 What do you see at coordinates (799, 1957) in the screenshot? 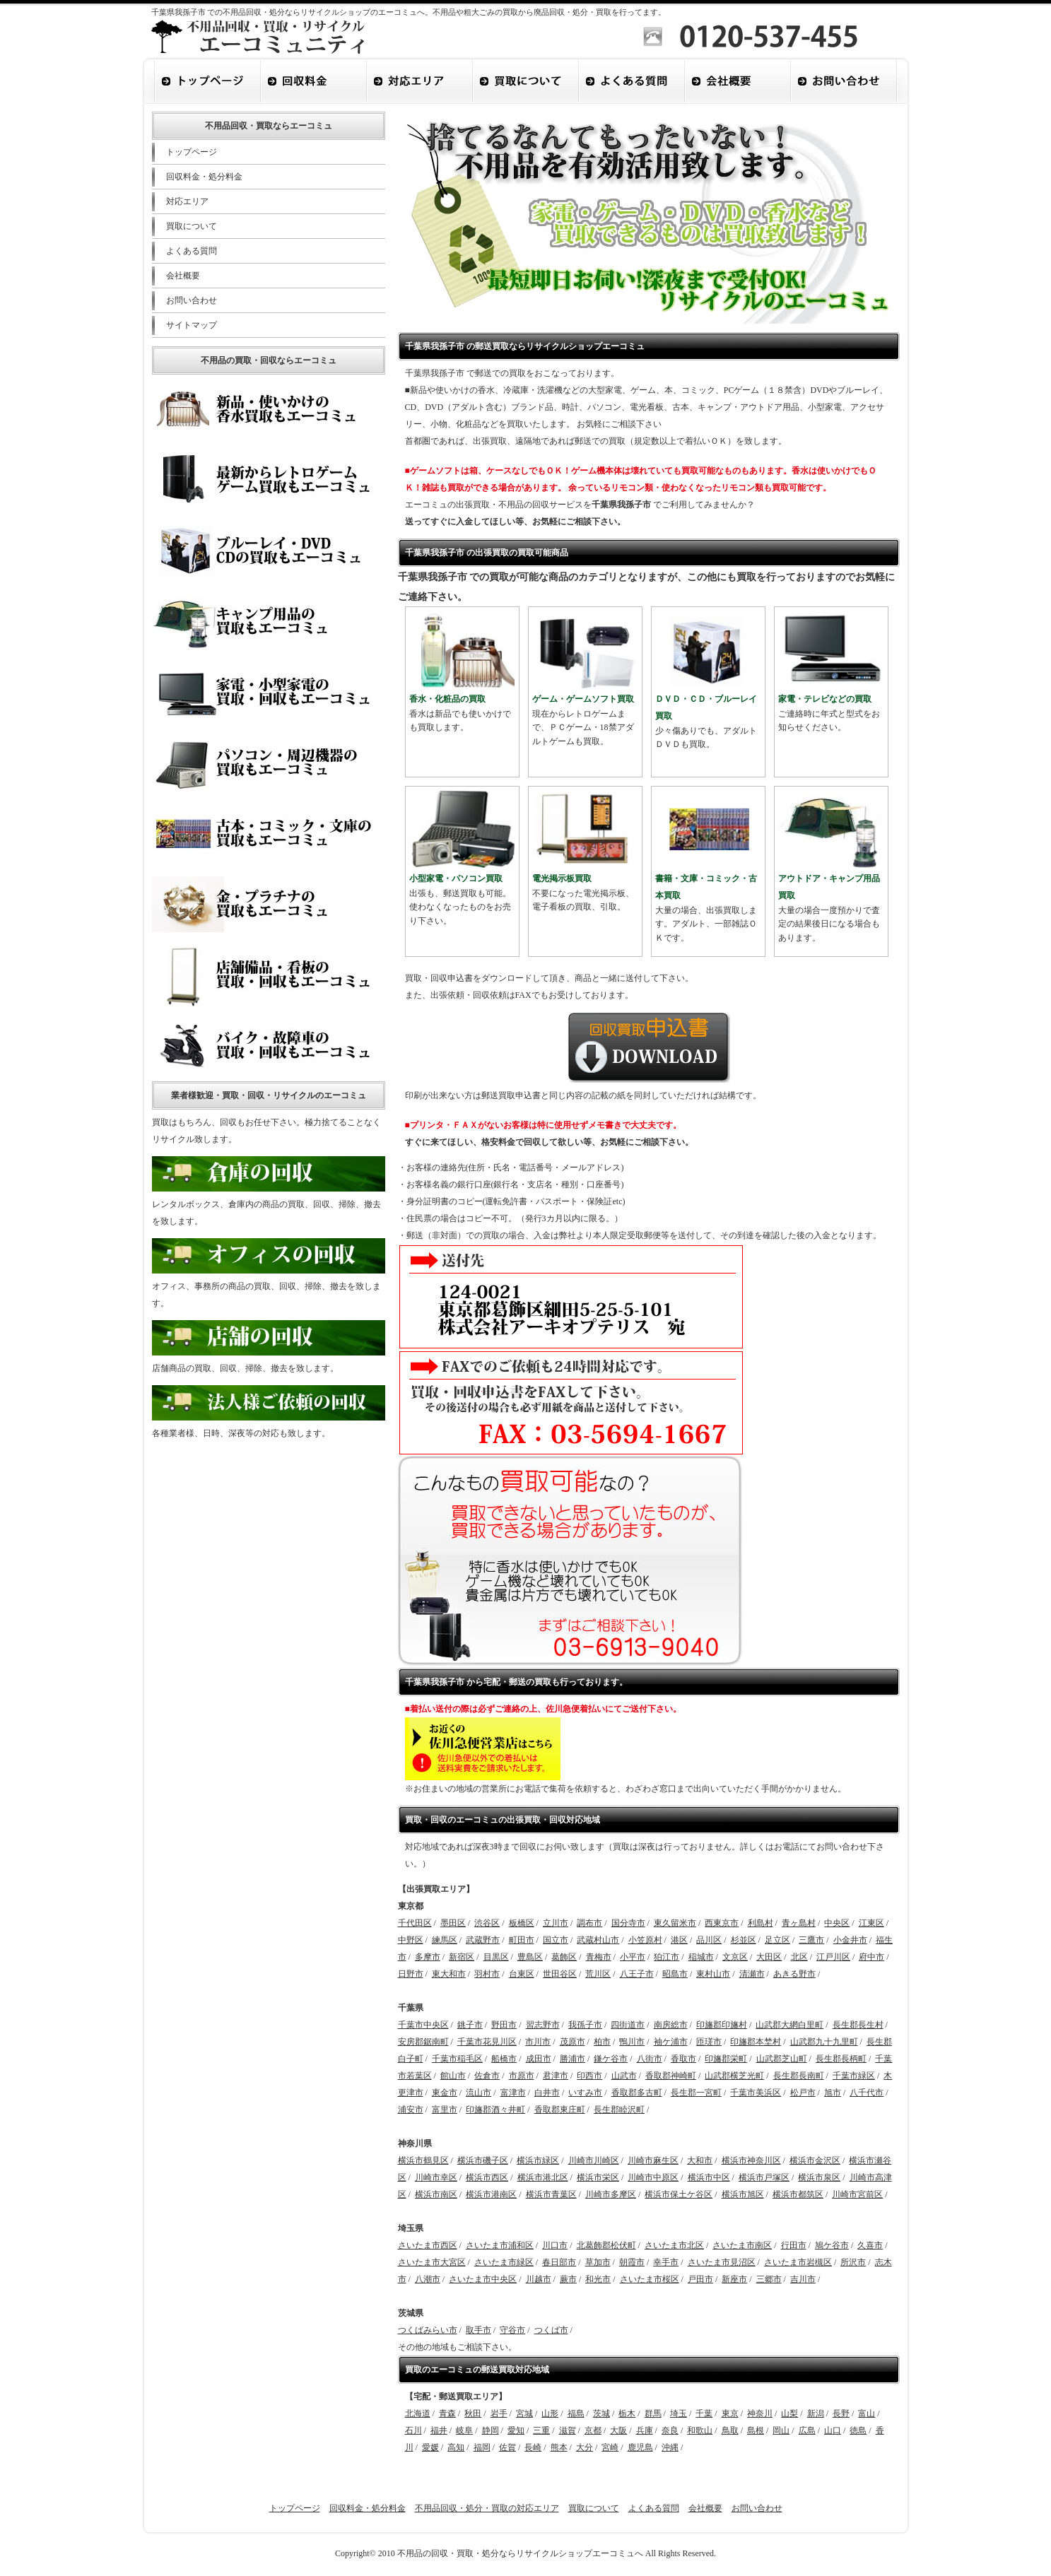
I see `北区` at bounding box center [799, 1957].